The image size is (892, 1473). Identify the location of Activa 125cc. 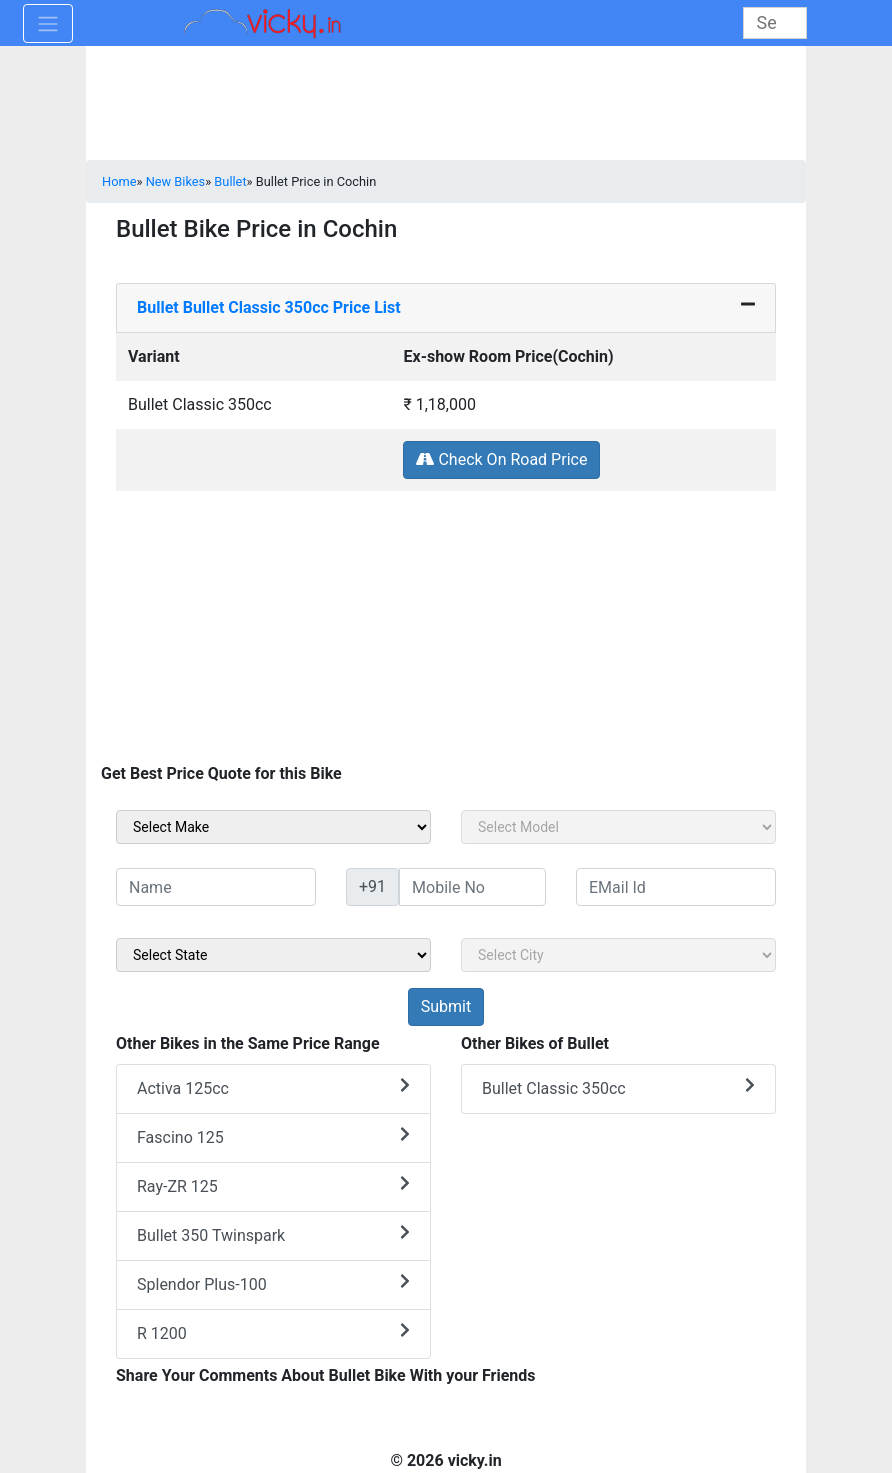
(273, 1087).